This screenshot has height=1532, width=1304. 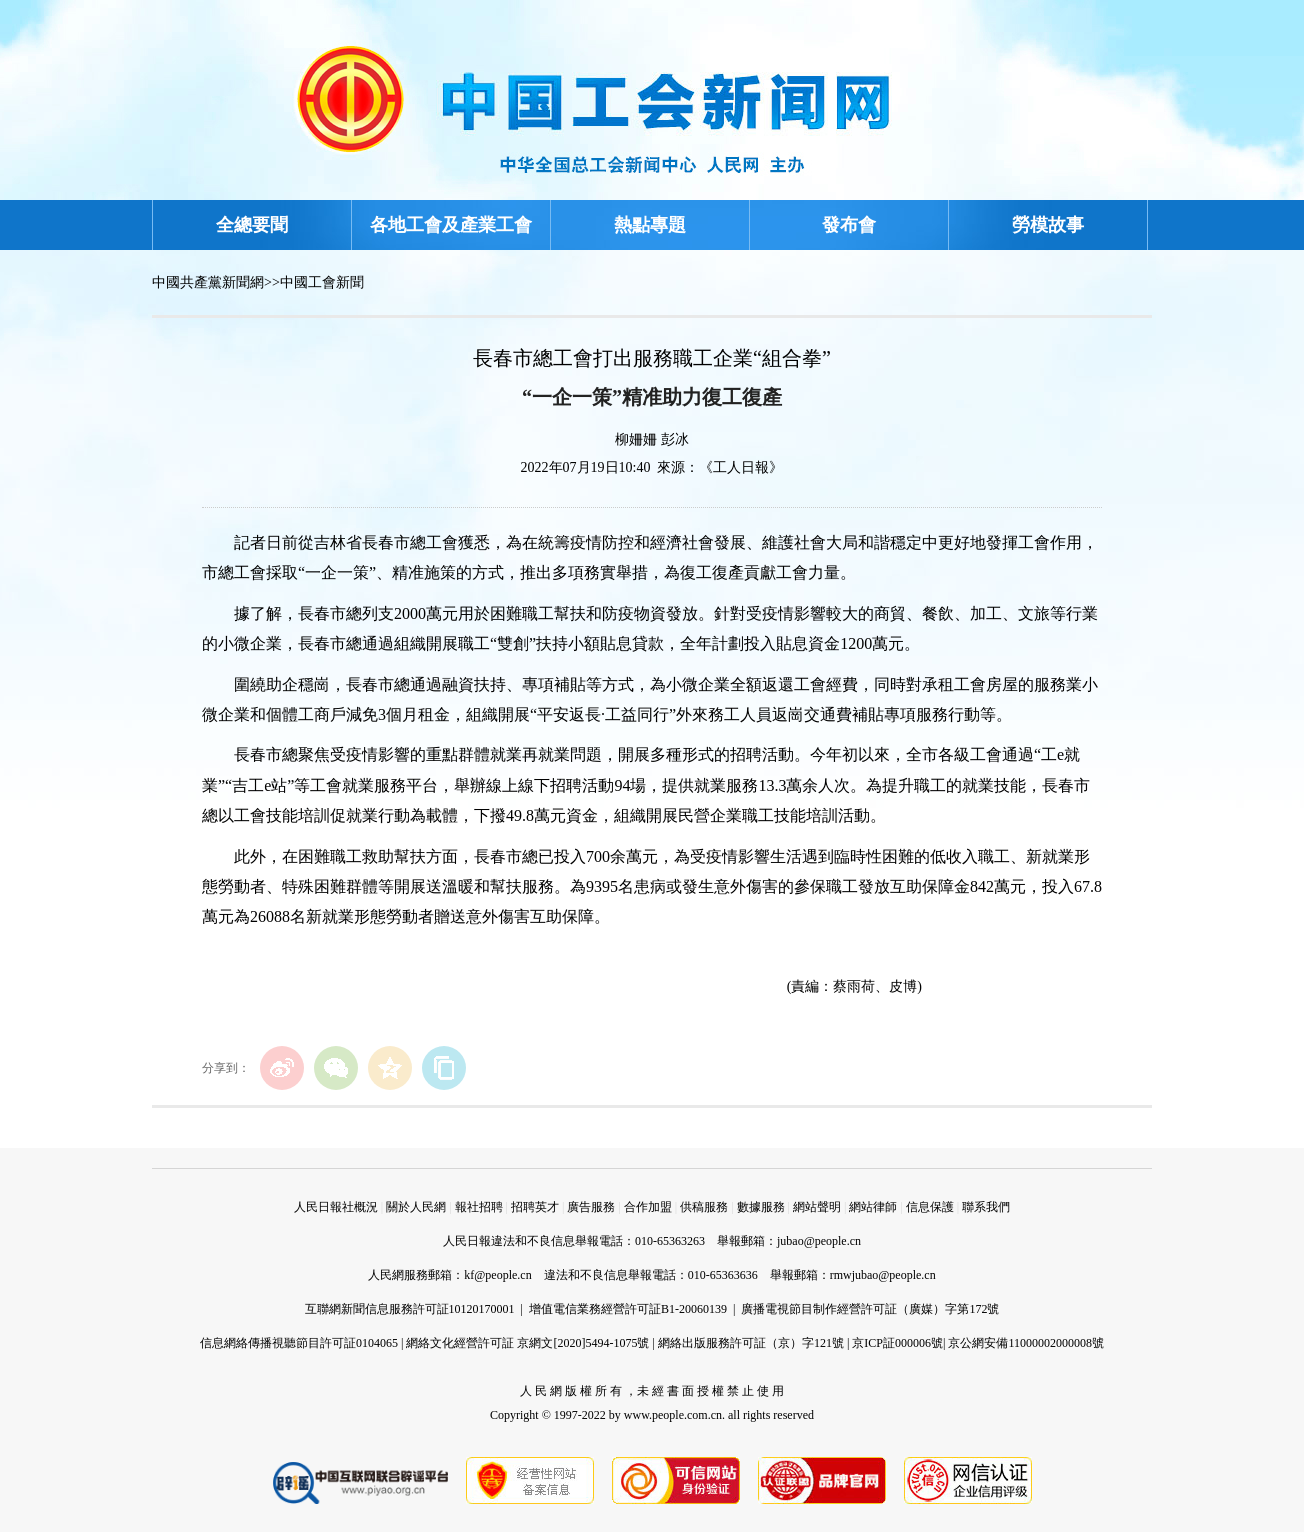 What do you see at coordinates (299, 1343) in the screenshot?
I see `信息網絡傳播視聽節目許可証0104065` at bounding box center [299, 1343].